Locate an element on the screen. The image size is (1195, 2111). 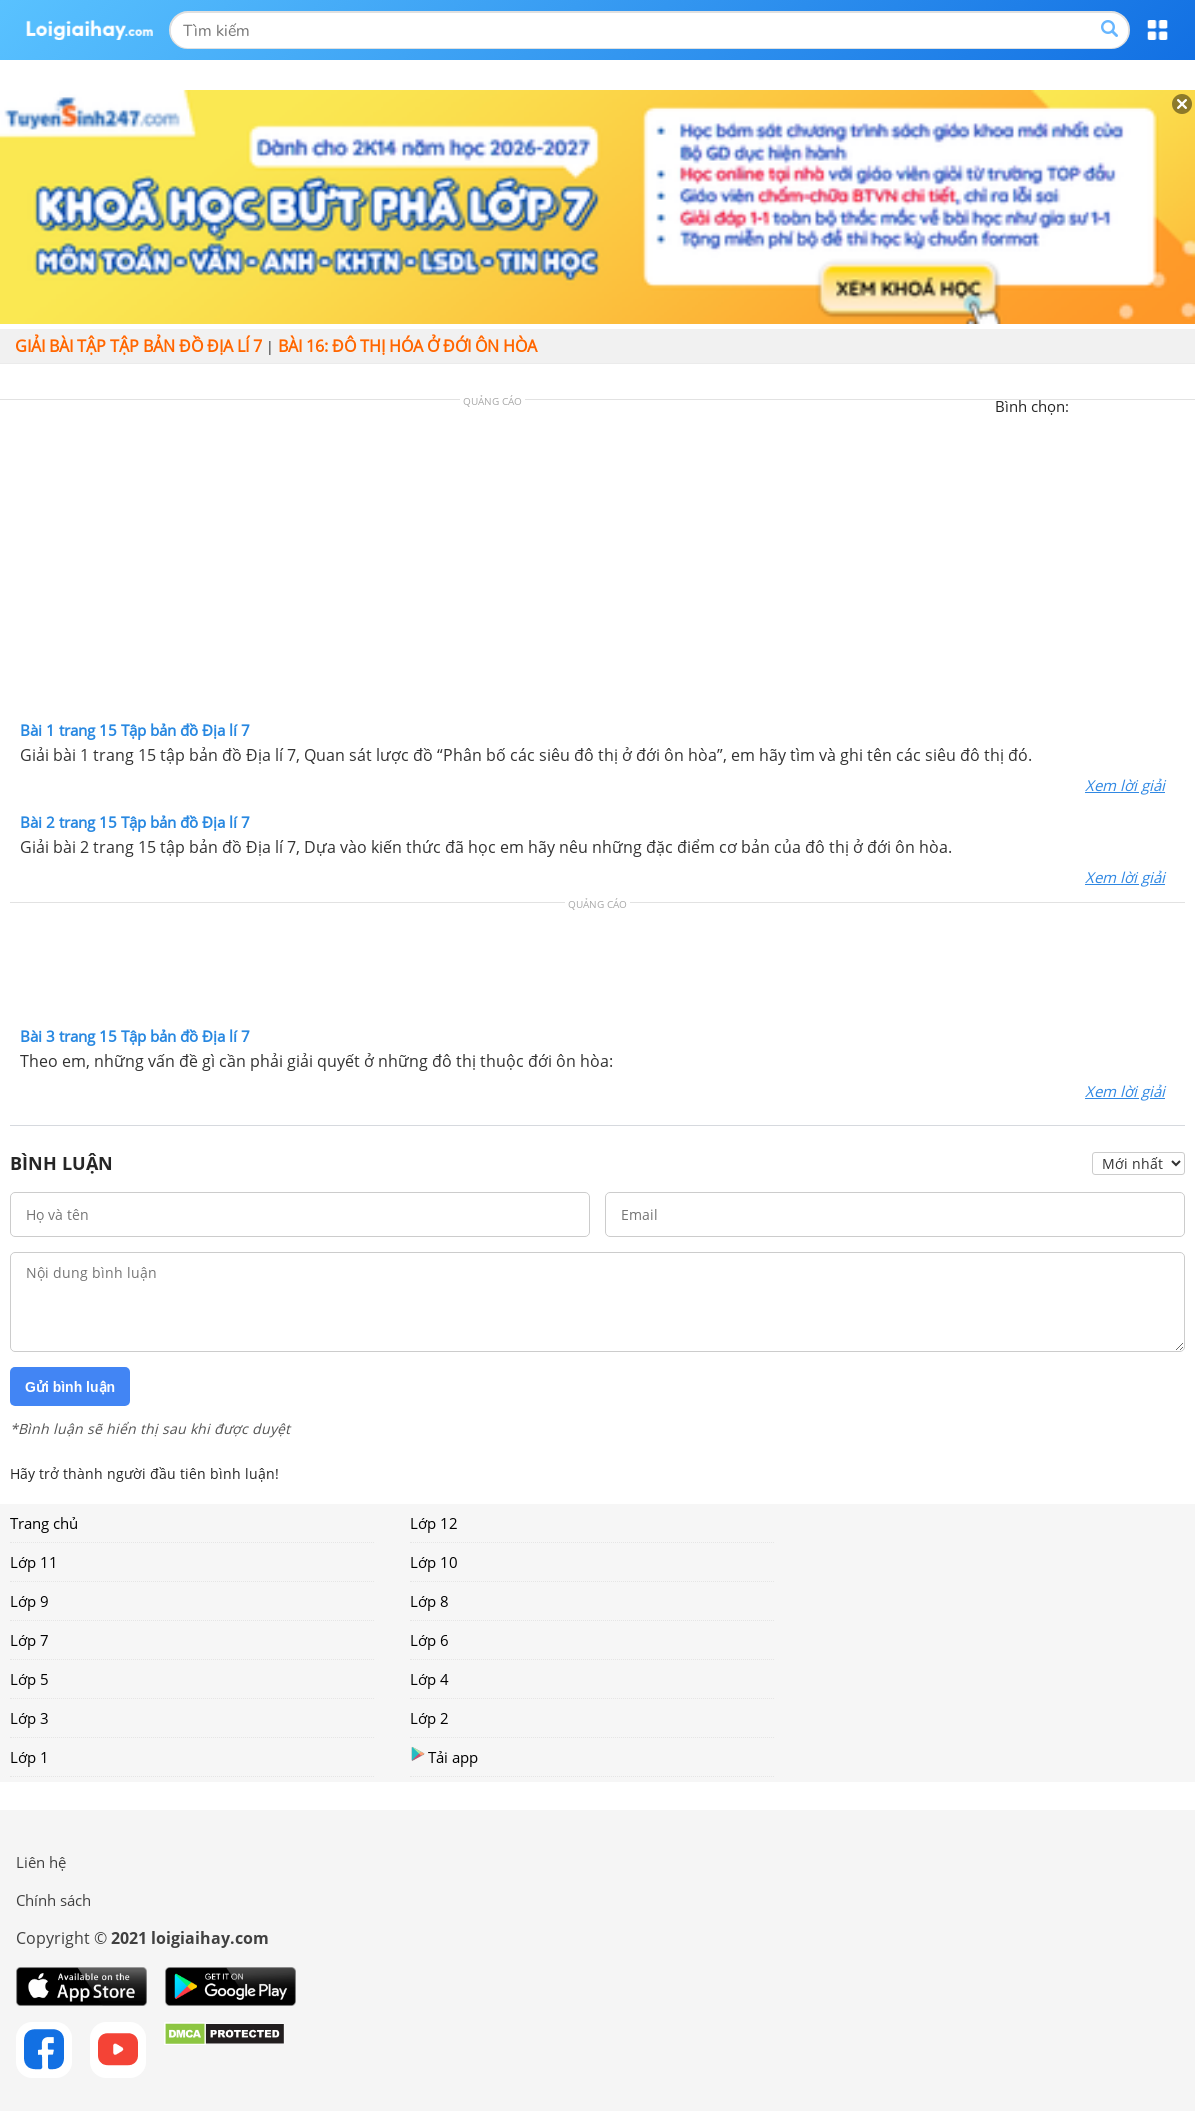
Trang chủ is located at coordinates (44, 1523).